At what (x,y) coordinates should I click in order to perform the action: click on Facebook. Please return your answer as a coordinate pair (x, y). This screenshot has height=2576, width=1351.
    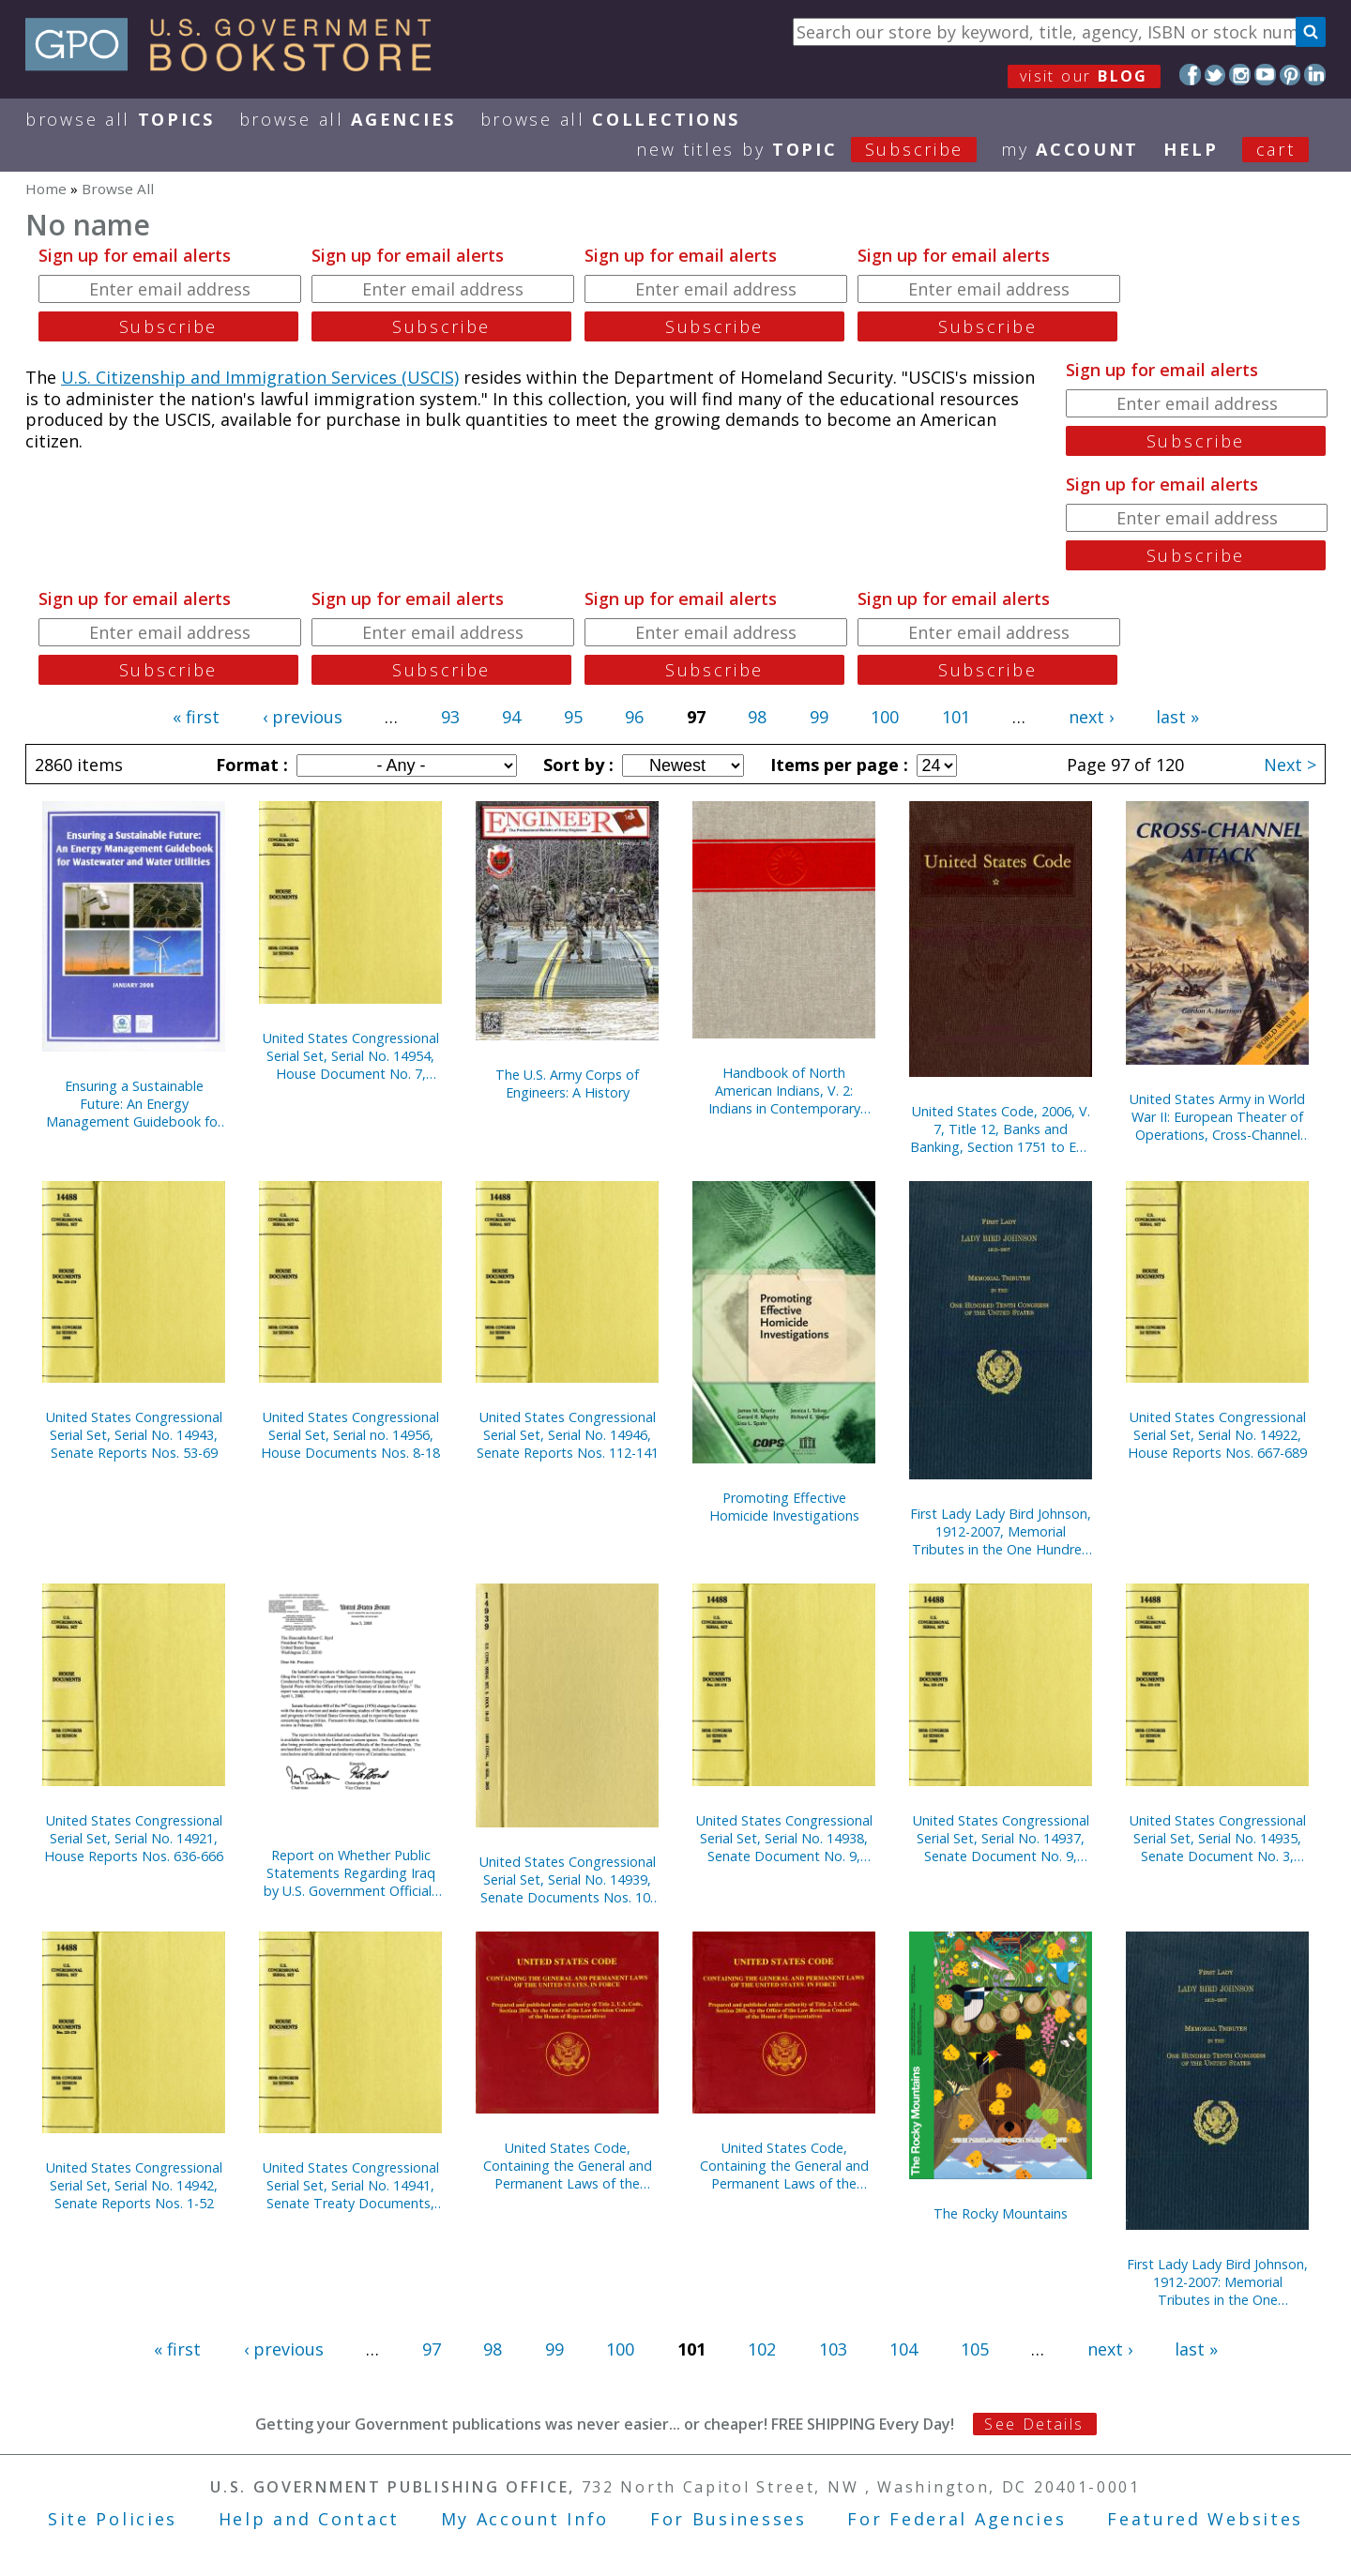
    Looking at the image, I should click on (1190, 74).